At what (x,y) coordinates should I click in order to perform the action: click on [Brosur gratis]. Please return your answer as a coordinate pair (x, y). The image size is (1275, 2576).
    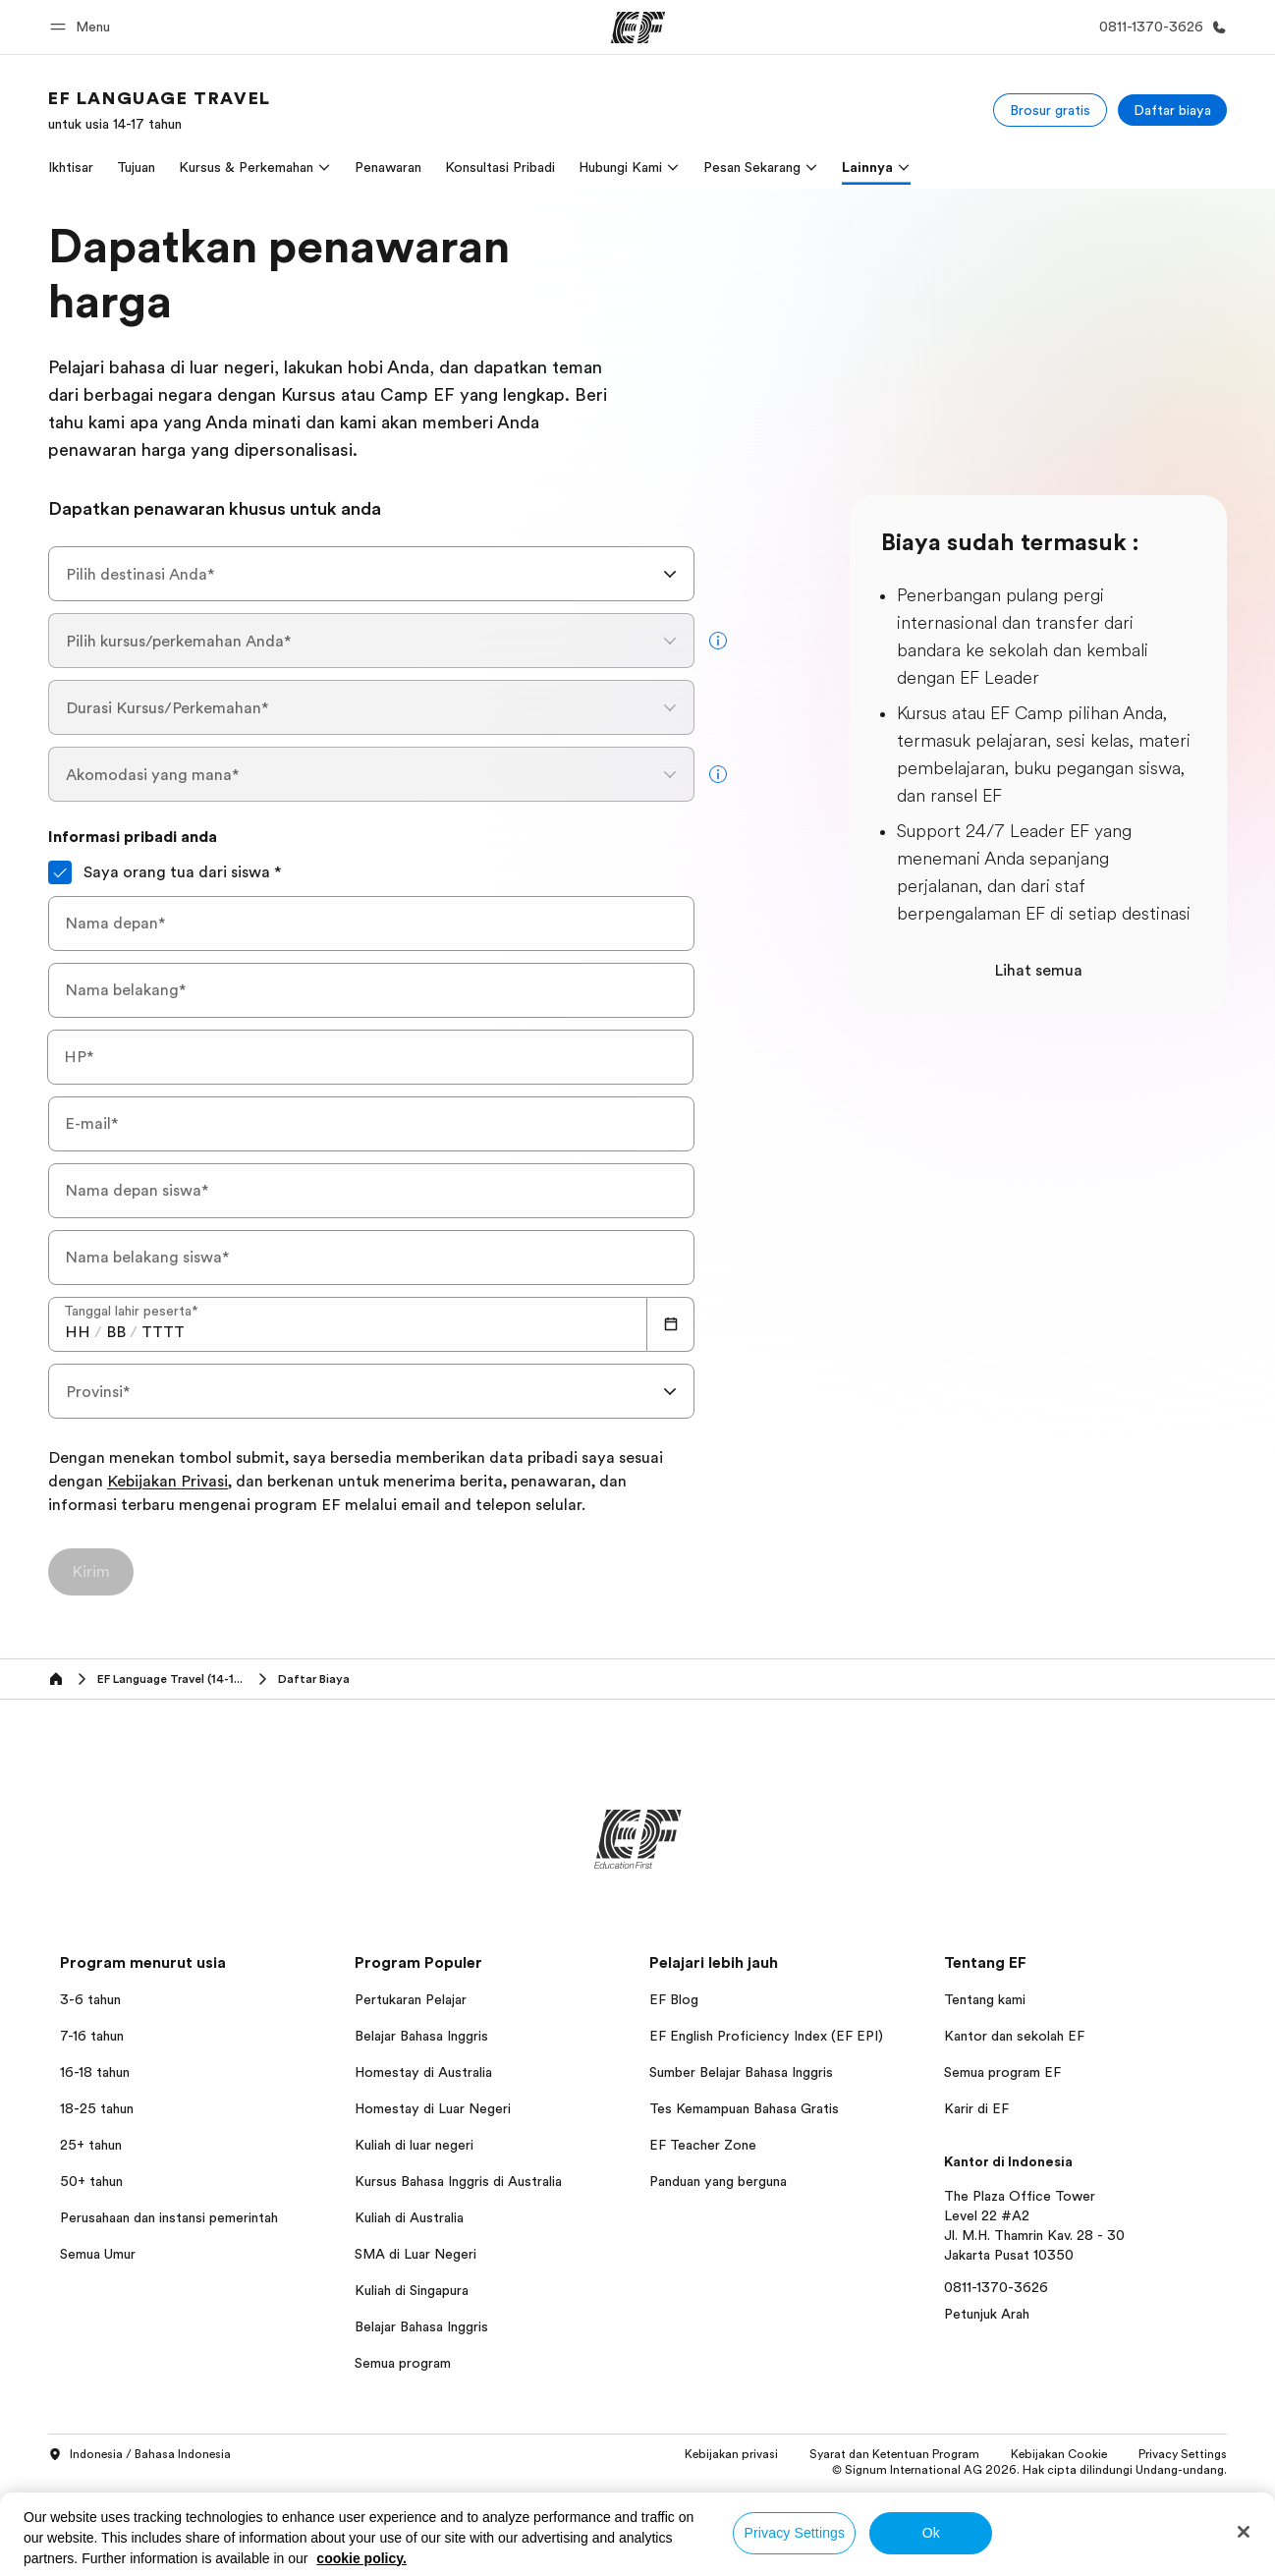
    Looking at the image, I should click on (1050, 110).